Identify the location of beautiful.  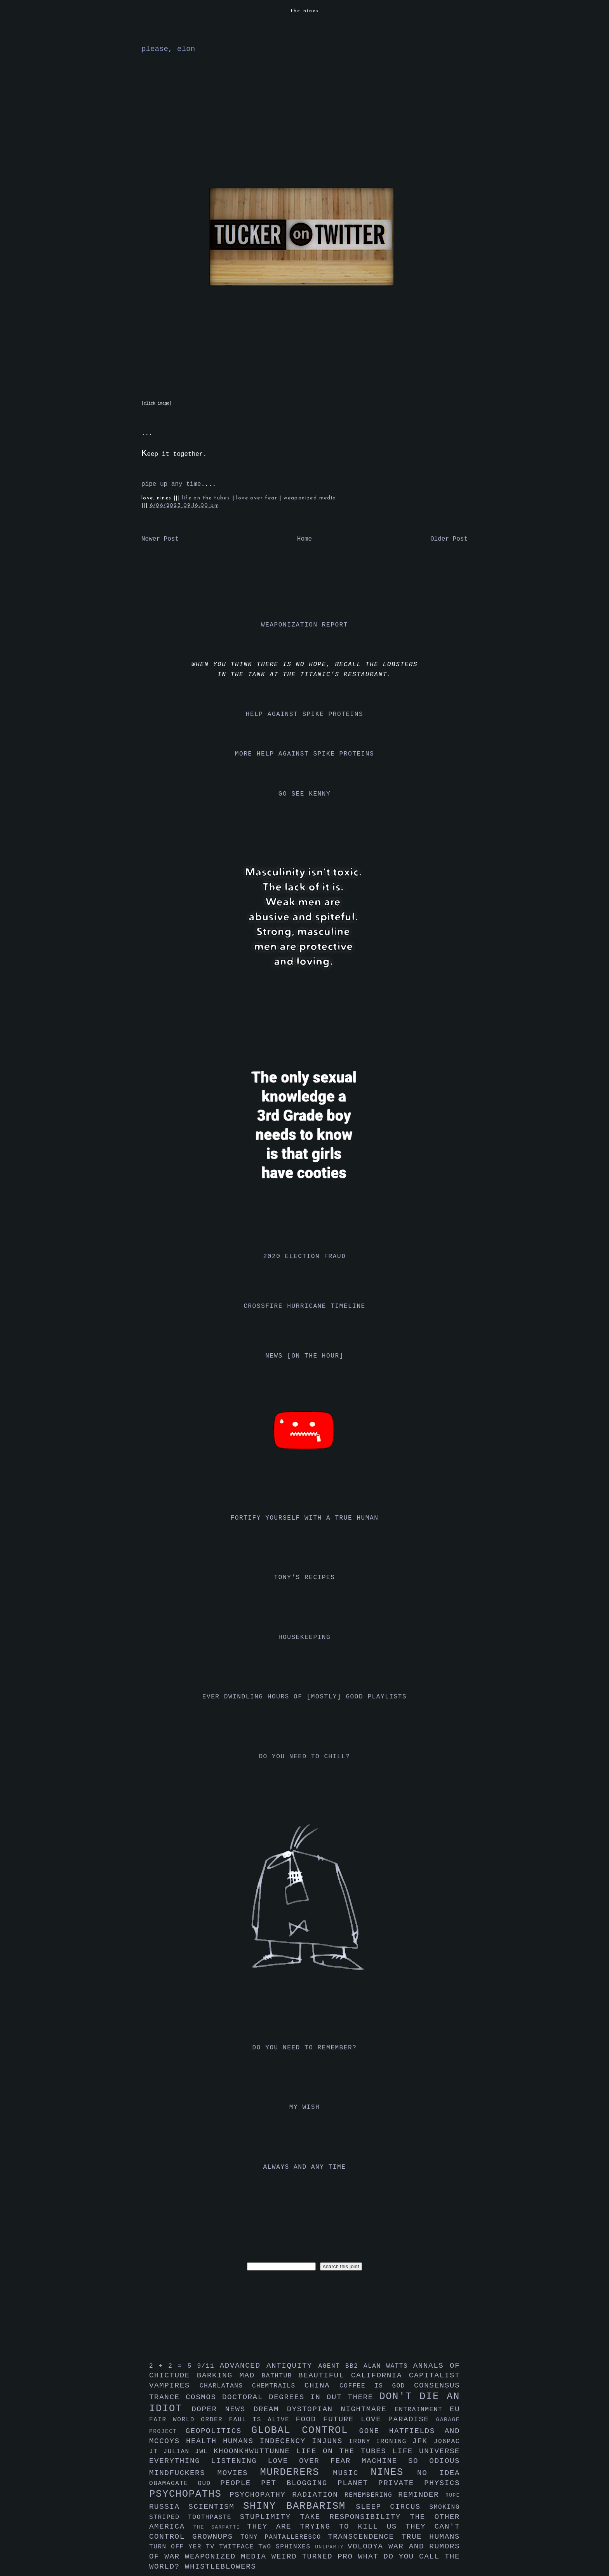
(324, 2375).